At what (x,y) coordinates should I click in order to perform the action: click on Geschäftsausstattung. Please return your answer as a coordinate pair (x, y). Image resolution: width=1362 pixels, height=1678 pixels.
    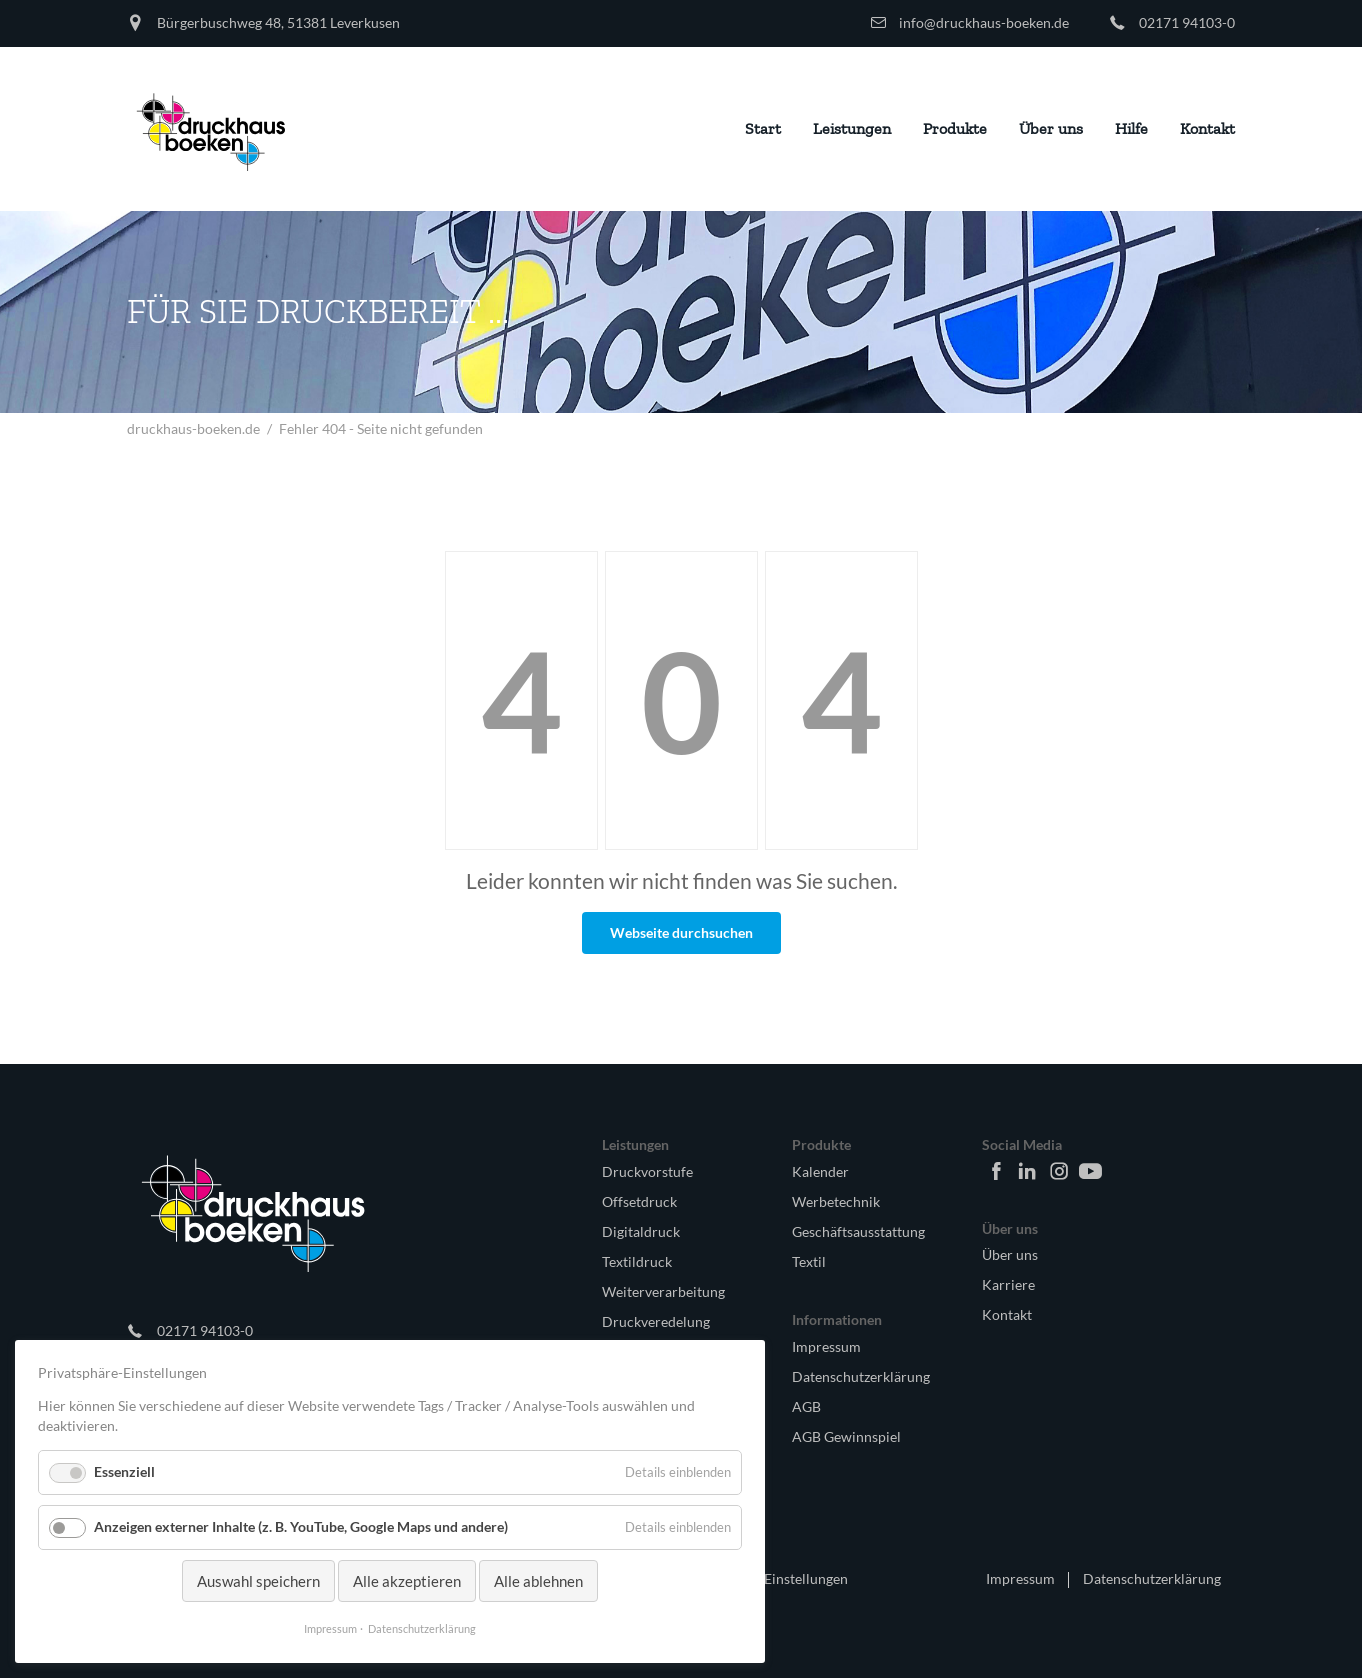
    Looking at the image, I should click on (858, 1231).